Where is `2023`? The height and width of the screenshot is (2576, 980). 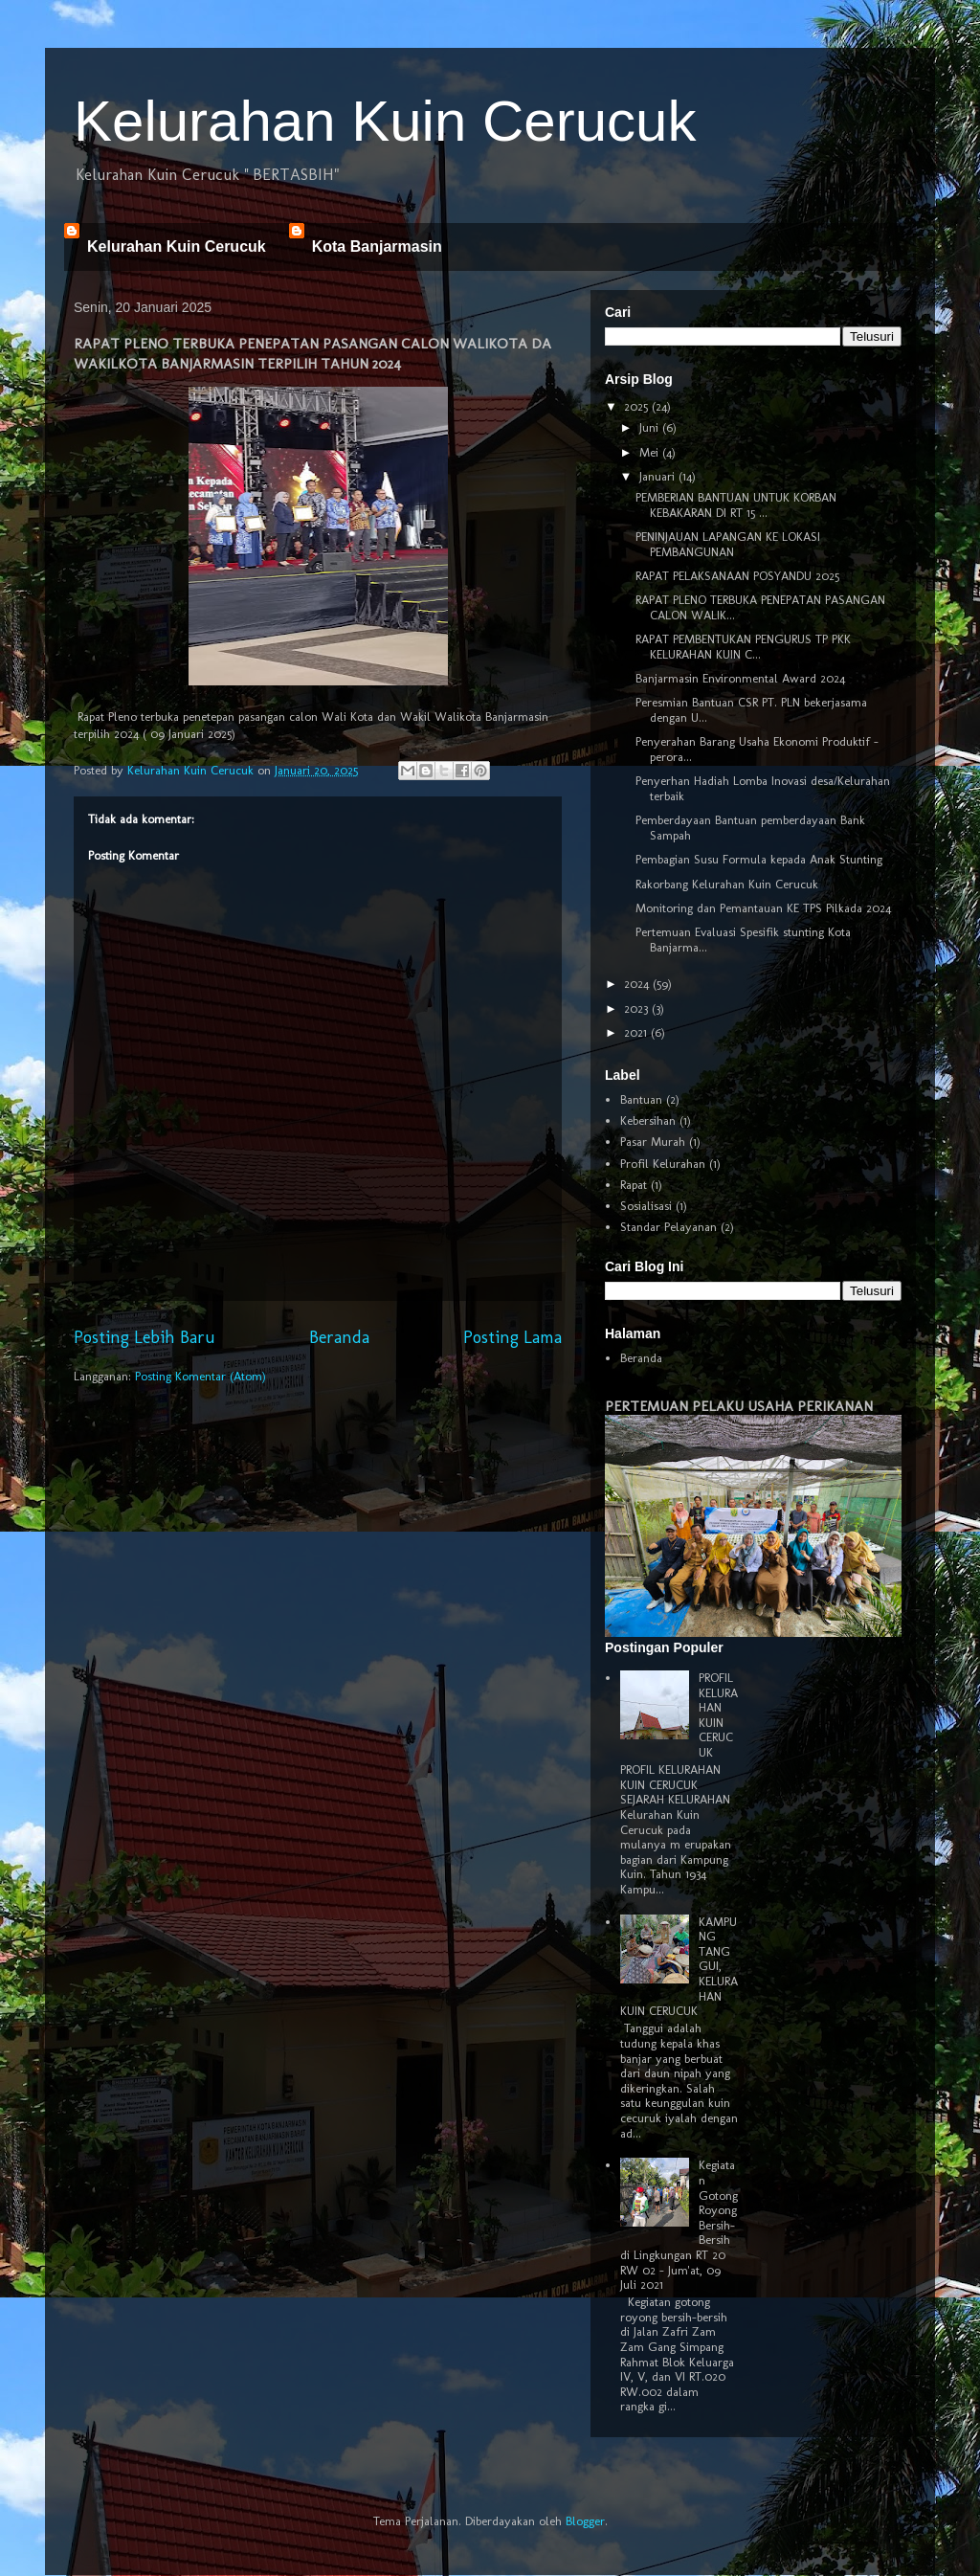
2023 is located at coordinates (638, 1008).